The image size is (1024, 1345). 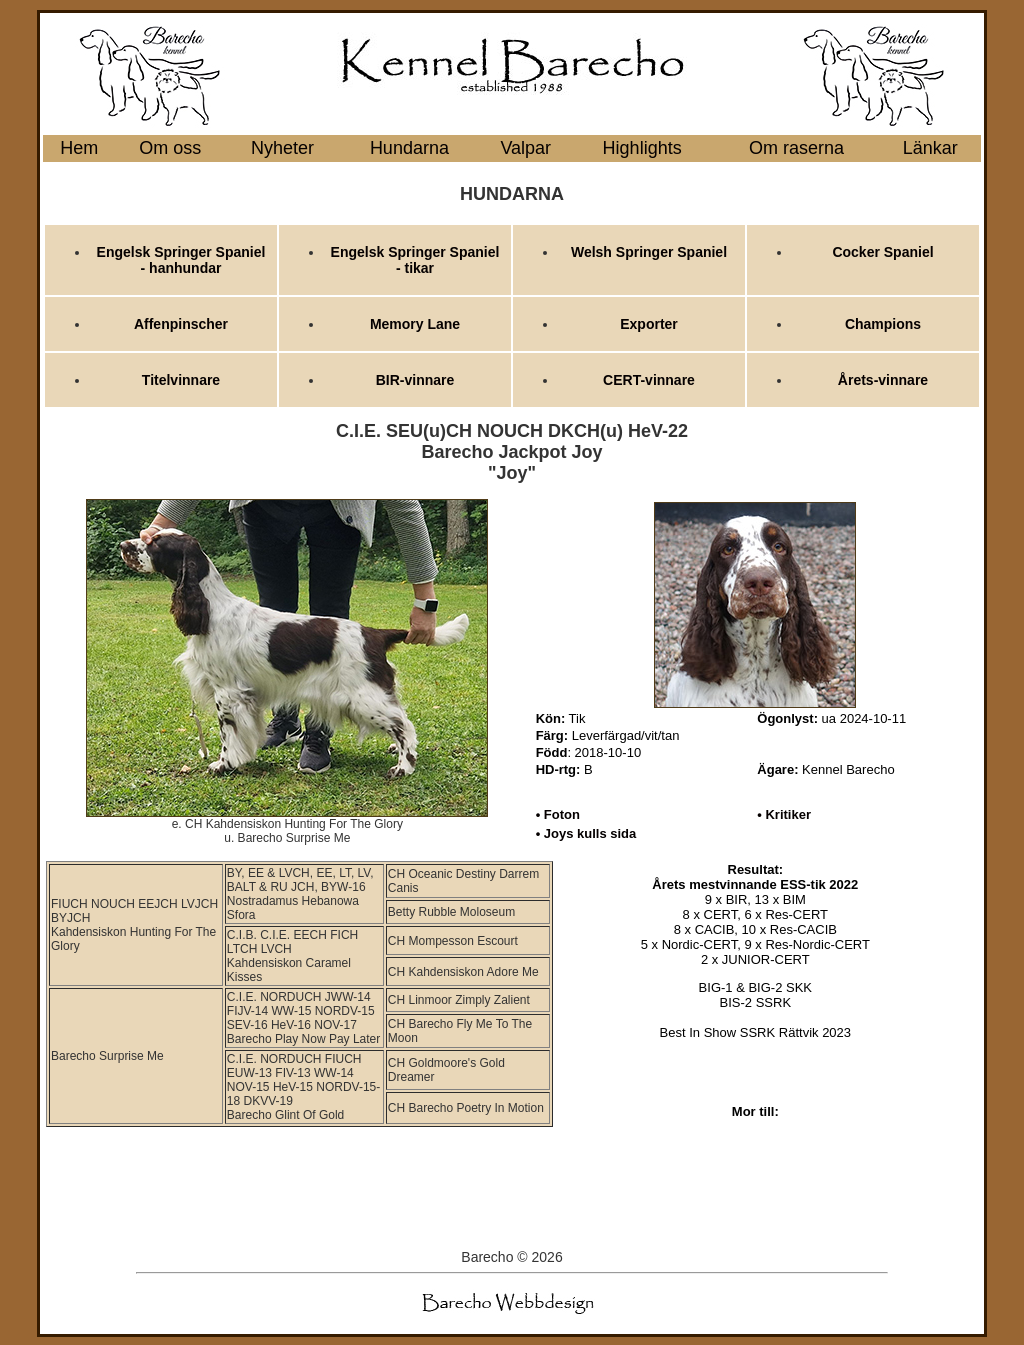 What do you see at coordinates (558, 814) in the screenshot?
I see `• Foton` at bounding box center [558, 814].